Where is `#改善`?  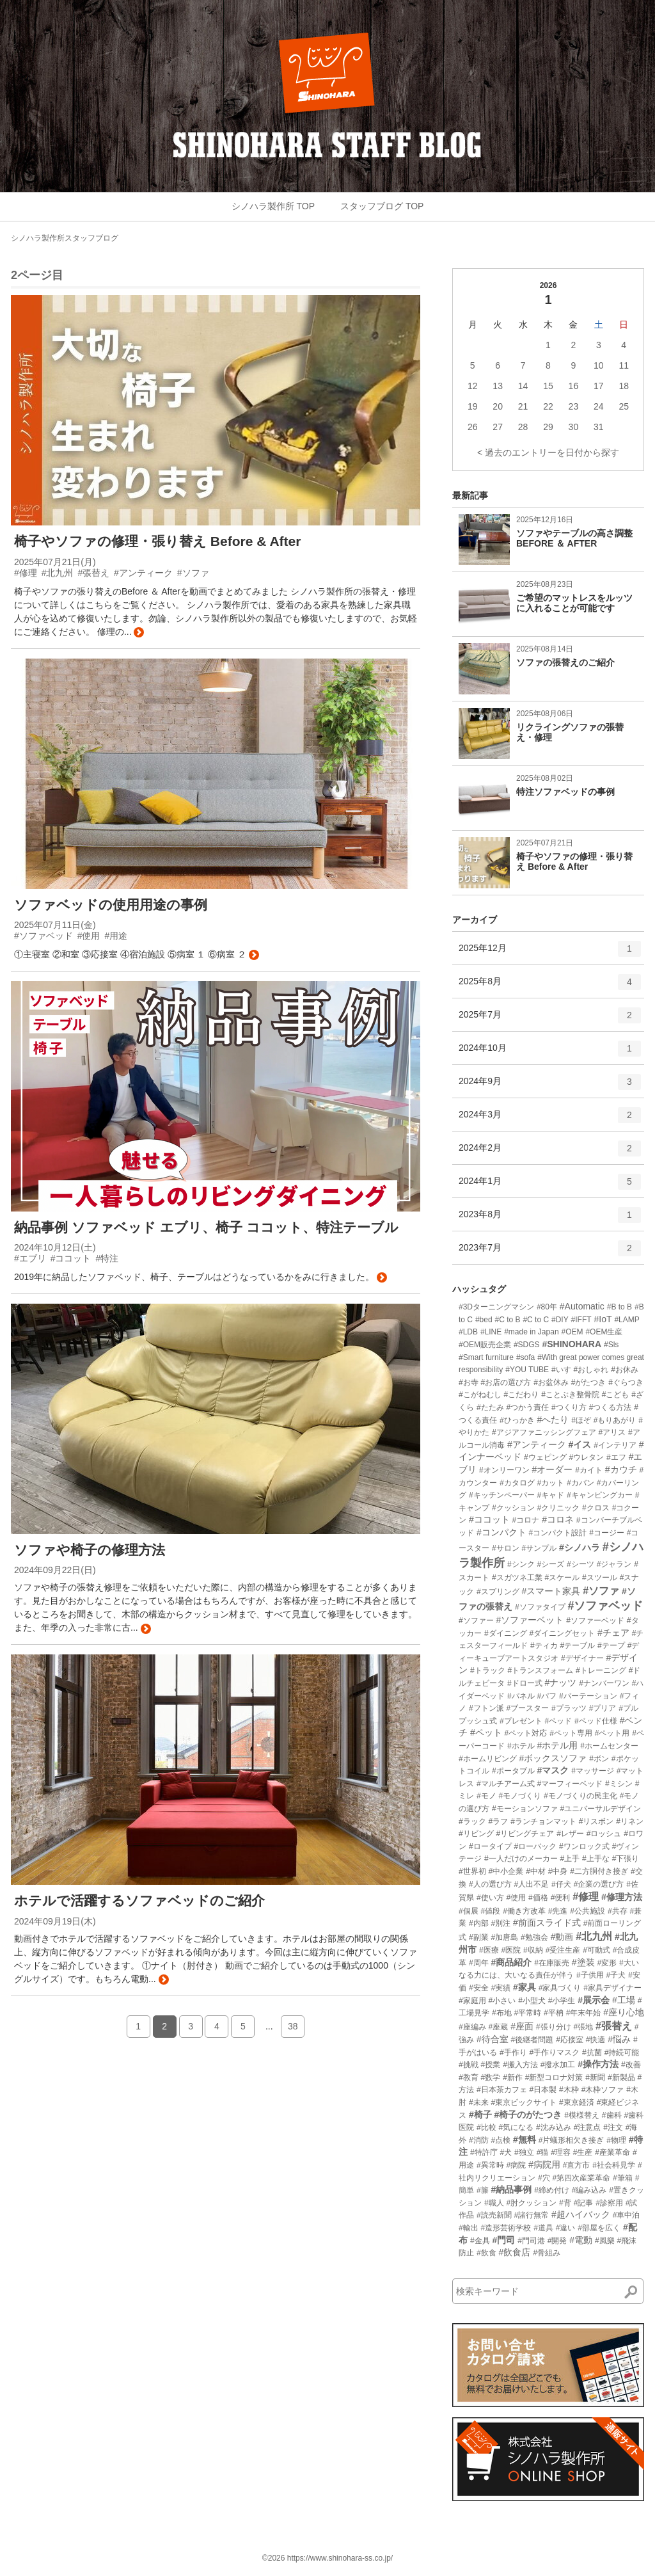 #改善 is located at coordinates (631, 2064).